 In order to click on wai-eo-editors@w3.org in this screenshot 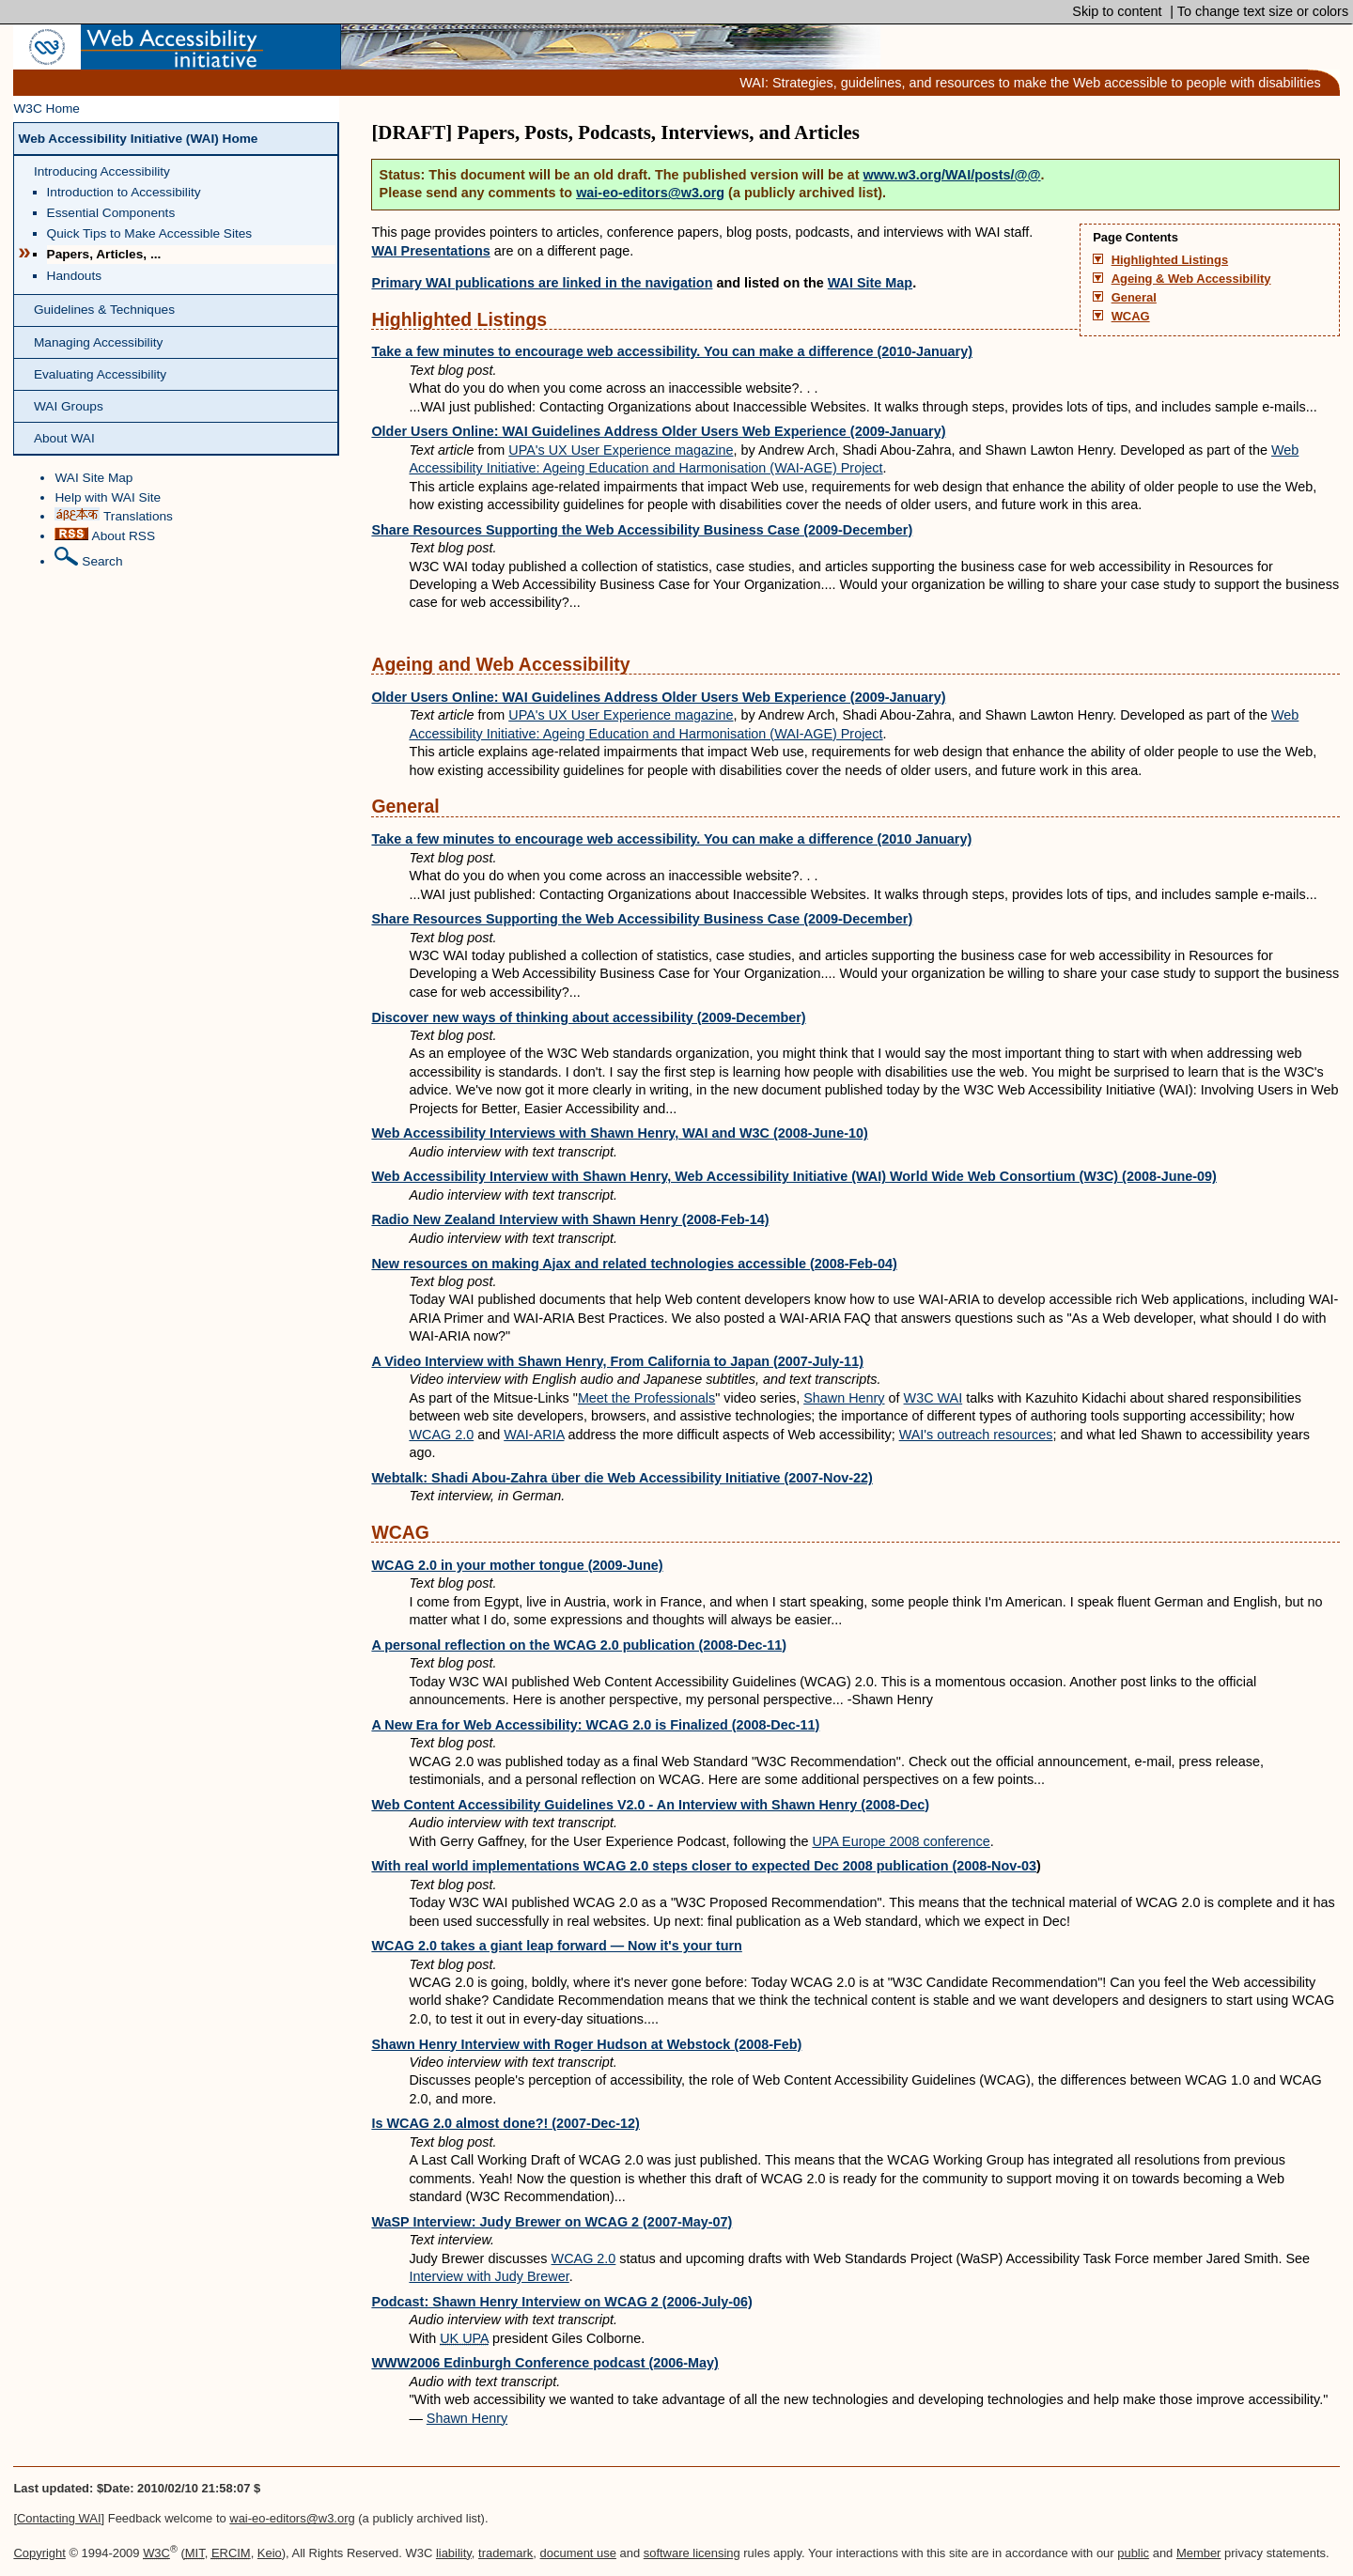, I will do `click(650, 192)`.